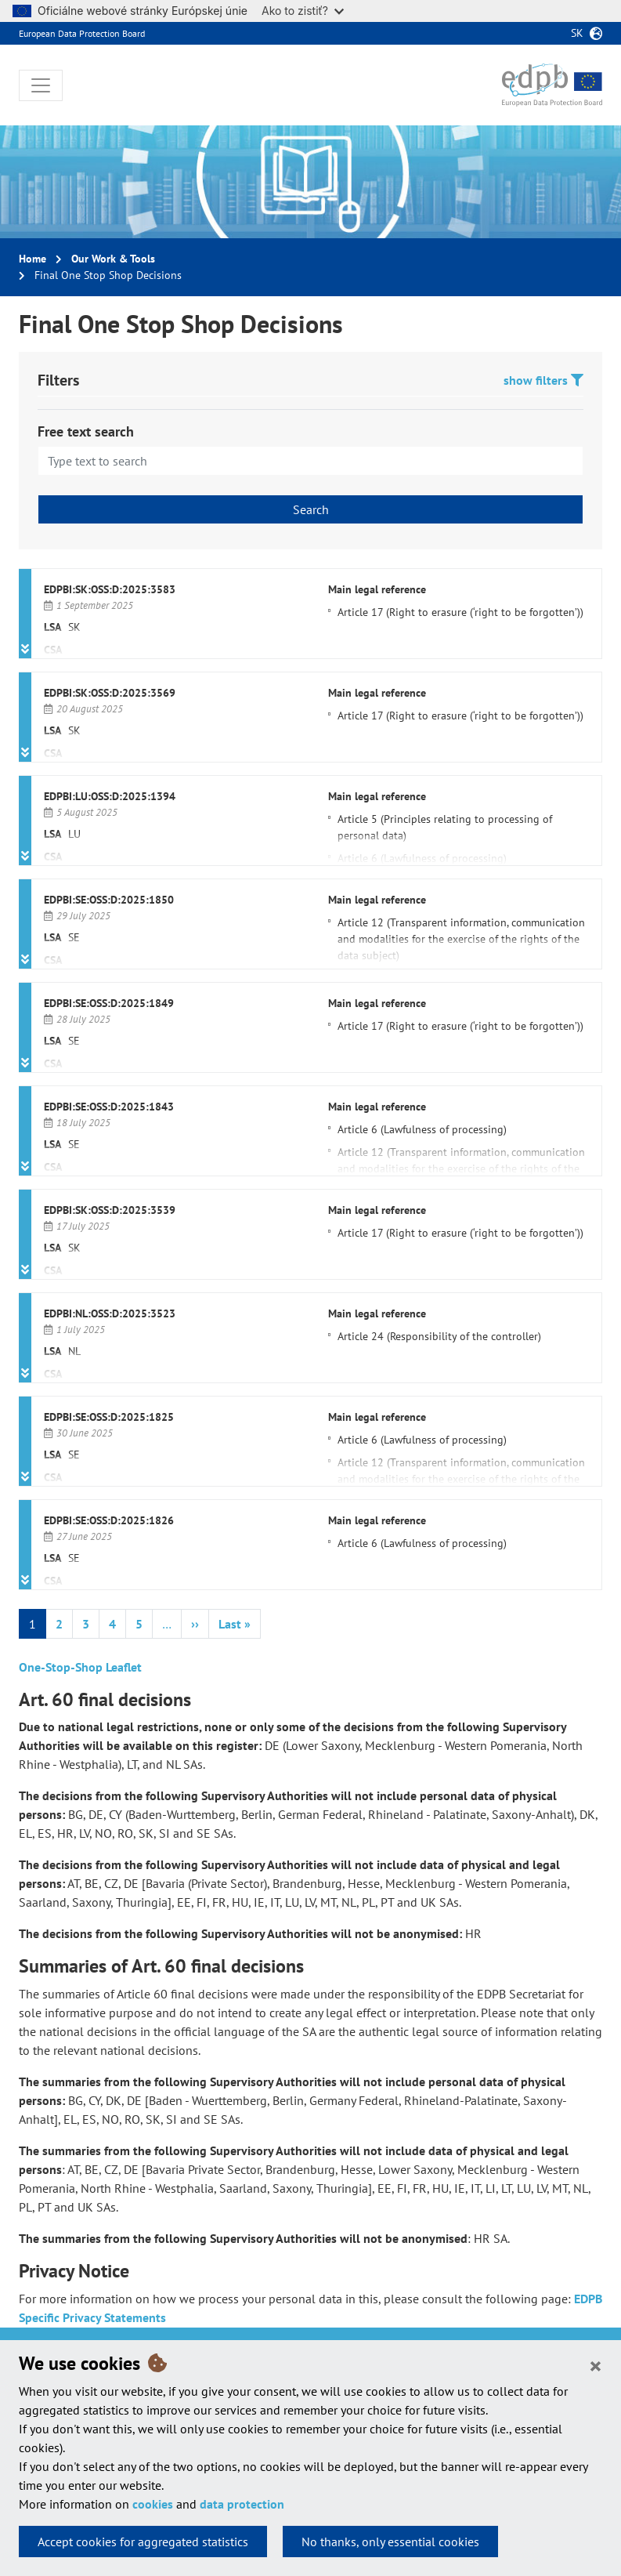 The image size is (621, 2576). Describe the element at coordinates (32, 259) in the screenshot. I see `Home` at that location.